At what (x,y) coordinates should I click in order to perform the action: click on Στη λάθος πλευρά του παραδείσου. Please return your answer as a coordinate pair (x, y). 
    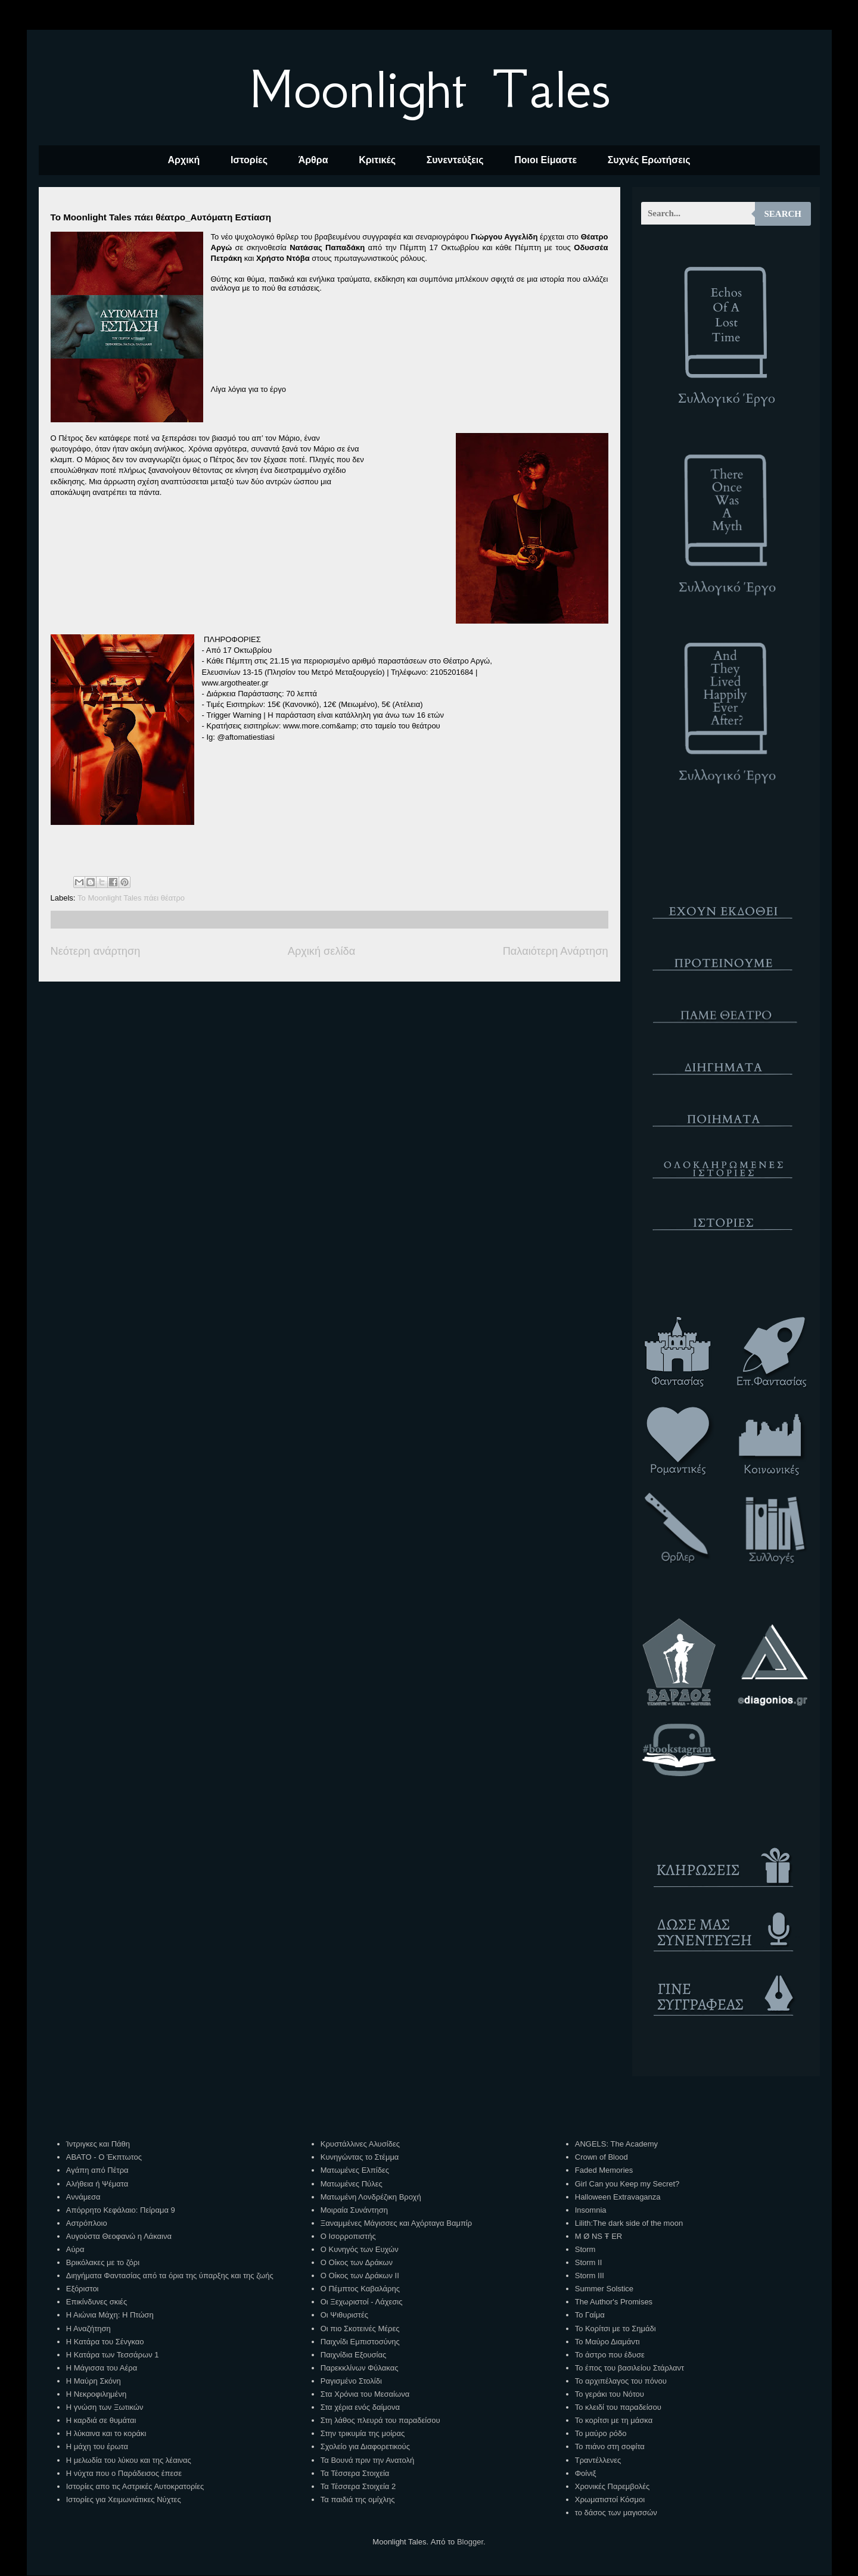
    Looking at the image, I should click on (380, 2420).